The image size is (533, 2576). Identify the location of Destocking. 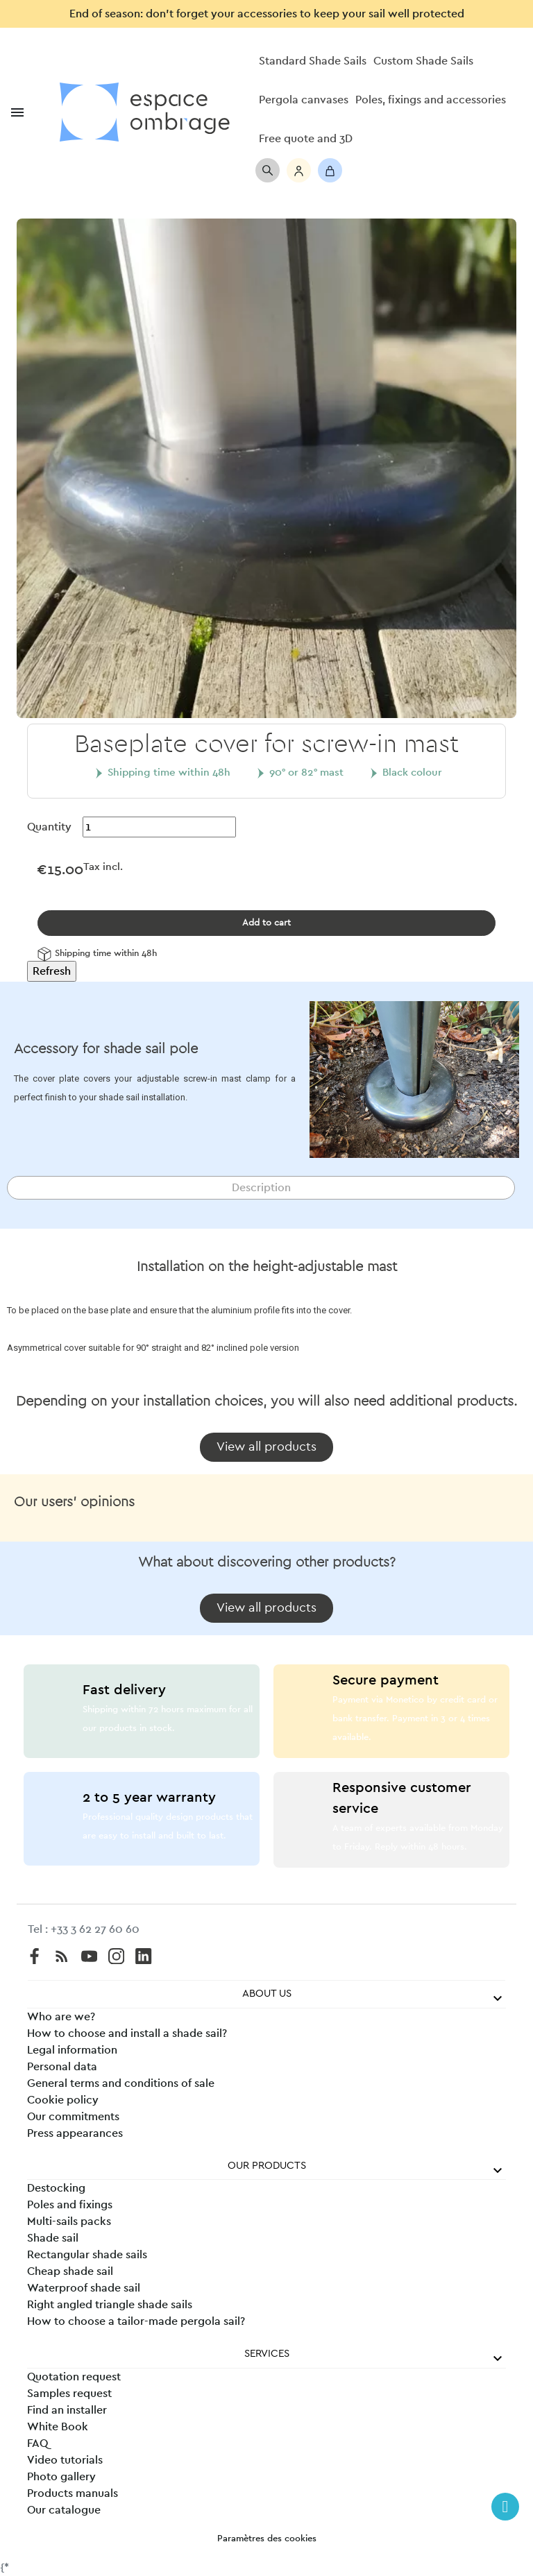
(56, 2188).